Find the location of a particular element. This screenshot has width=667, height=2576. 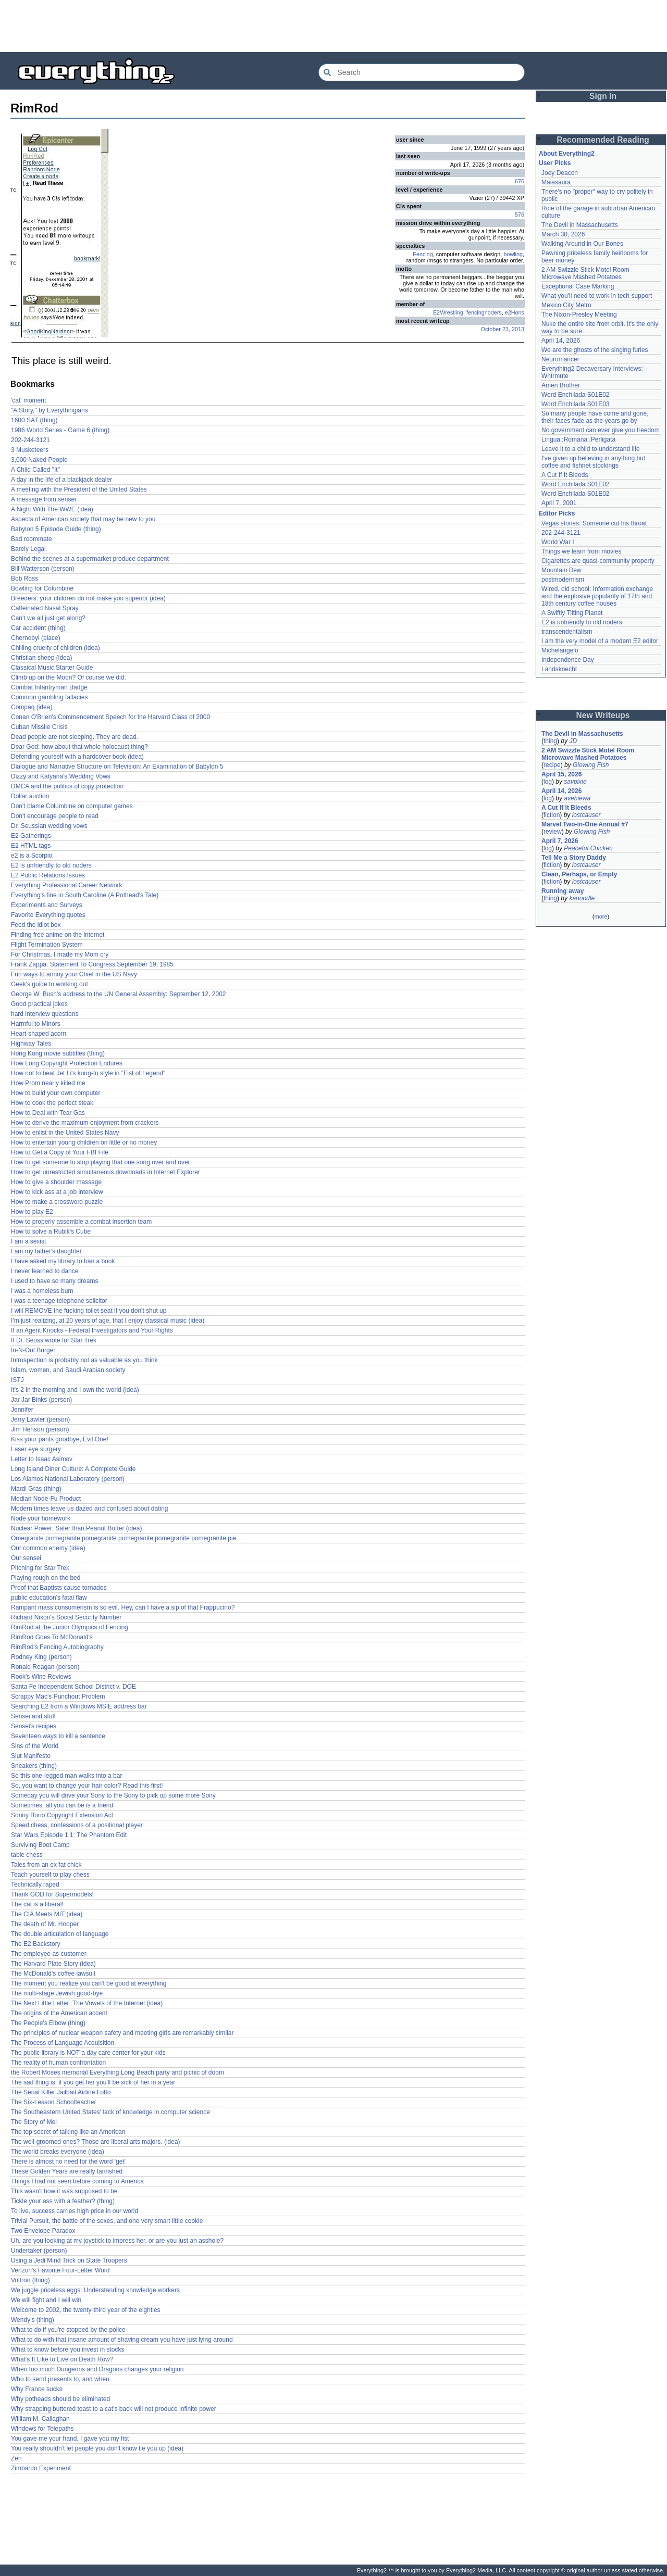

ISTJ is located at coordinates (17, 1380).